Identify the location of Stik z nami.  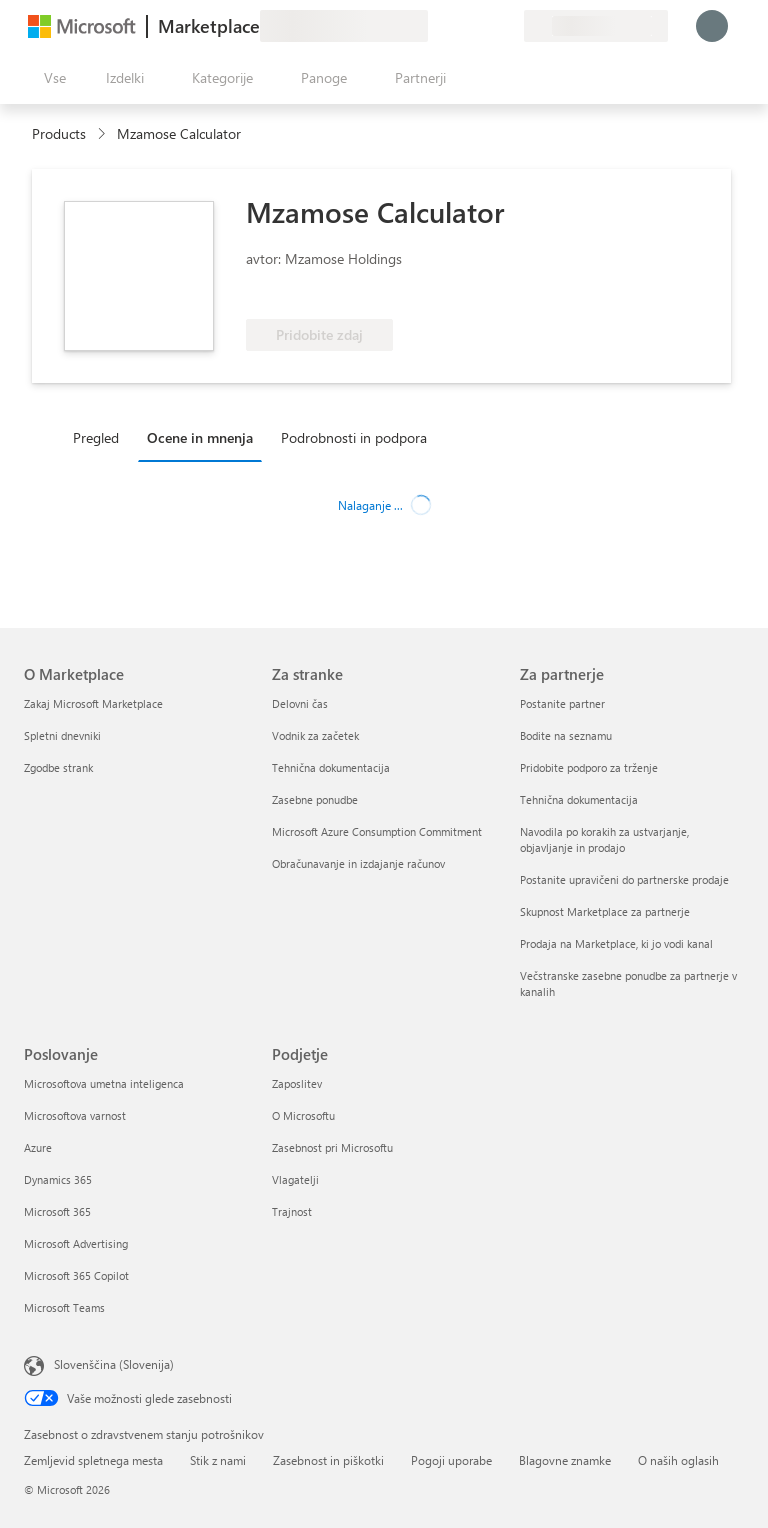
(218, 1460).